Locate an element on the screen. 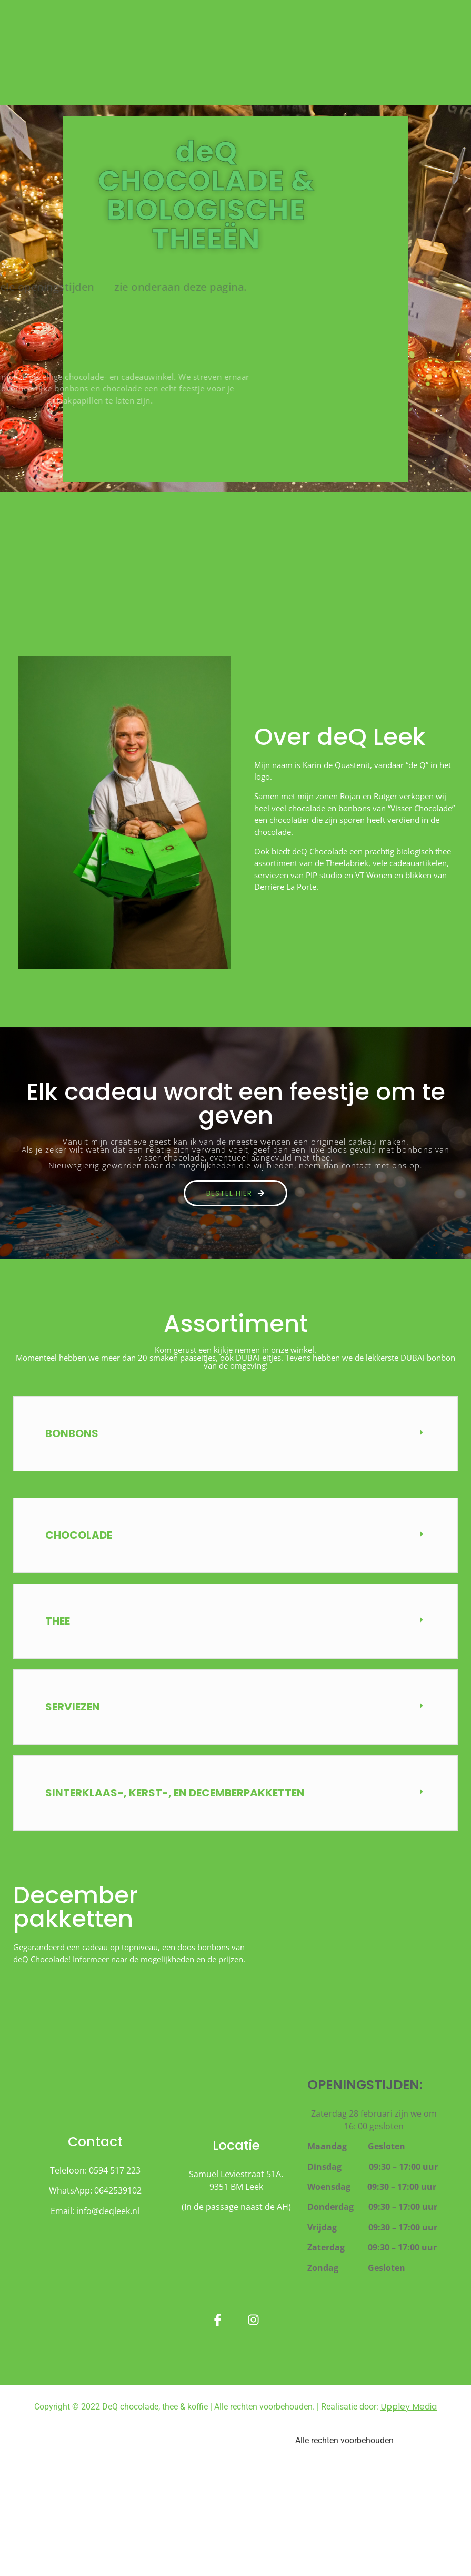  [button] is located at coordinates (235, 1433).